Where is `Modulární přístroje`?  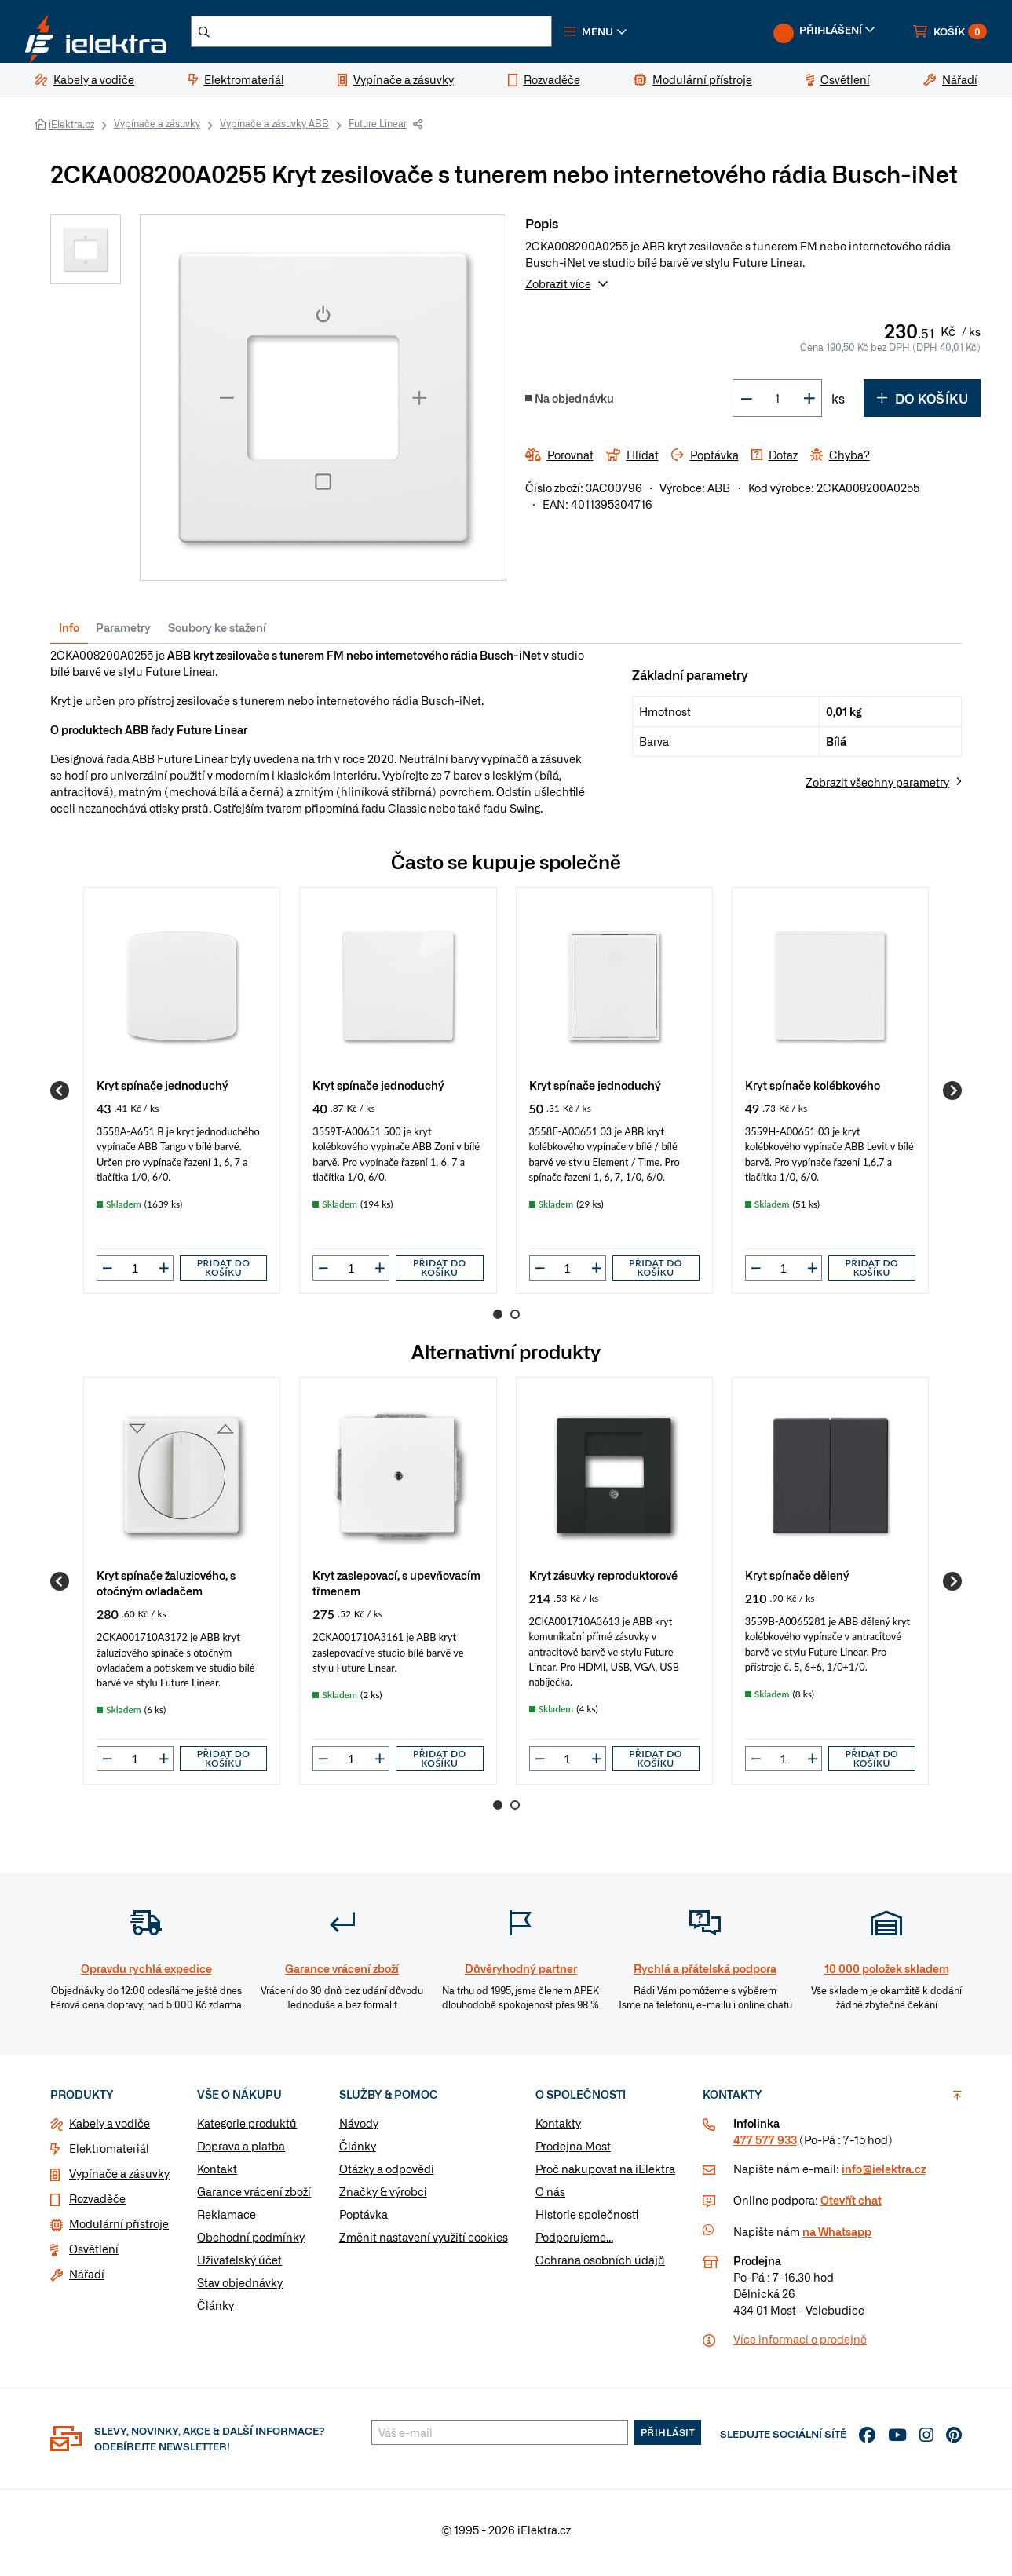
Modulární přístroje is located at coordinates (119, 2229).